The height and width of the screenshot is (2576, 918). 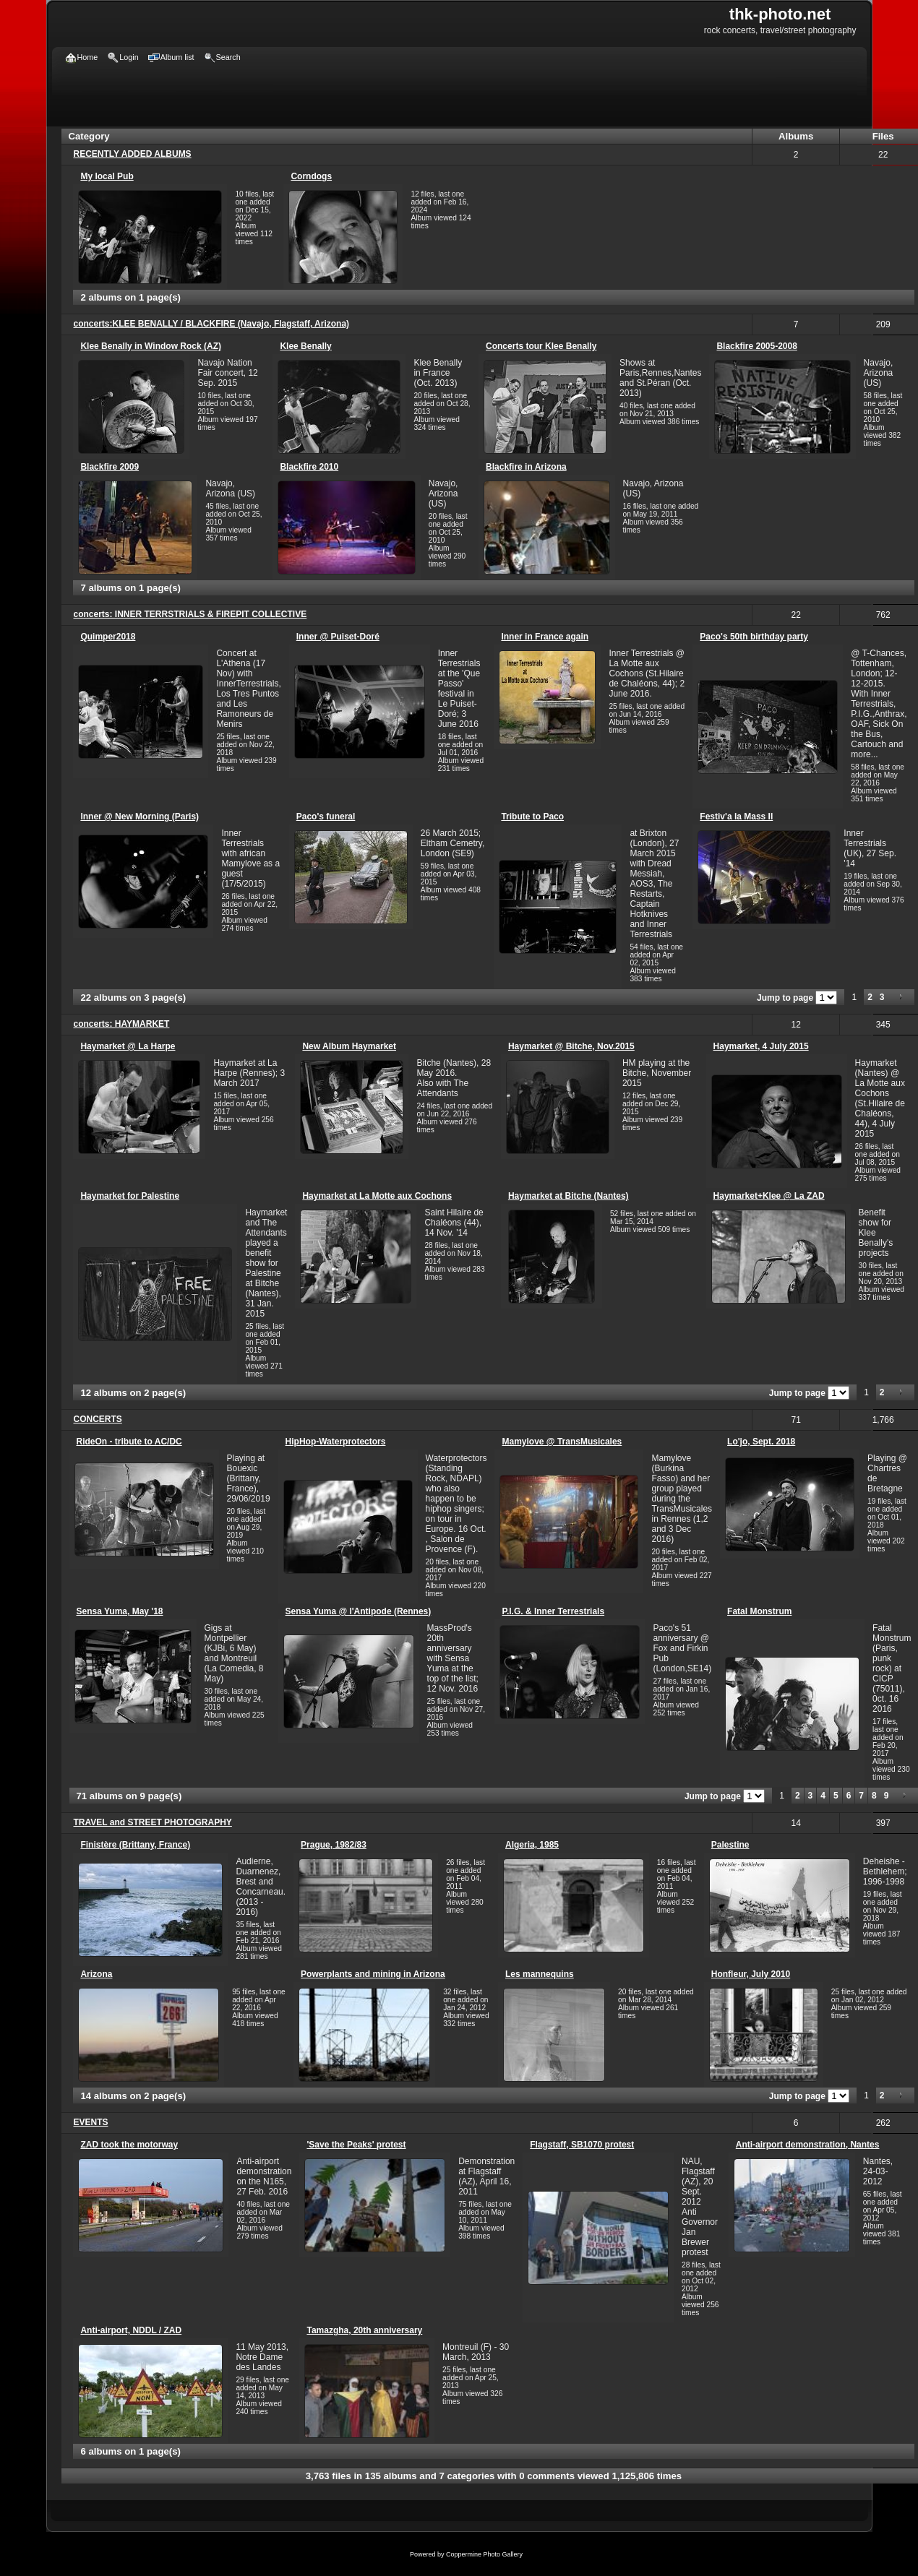 I want to click on EVENTS, so click(x=91, y=2122).